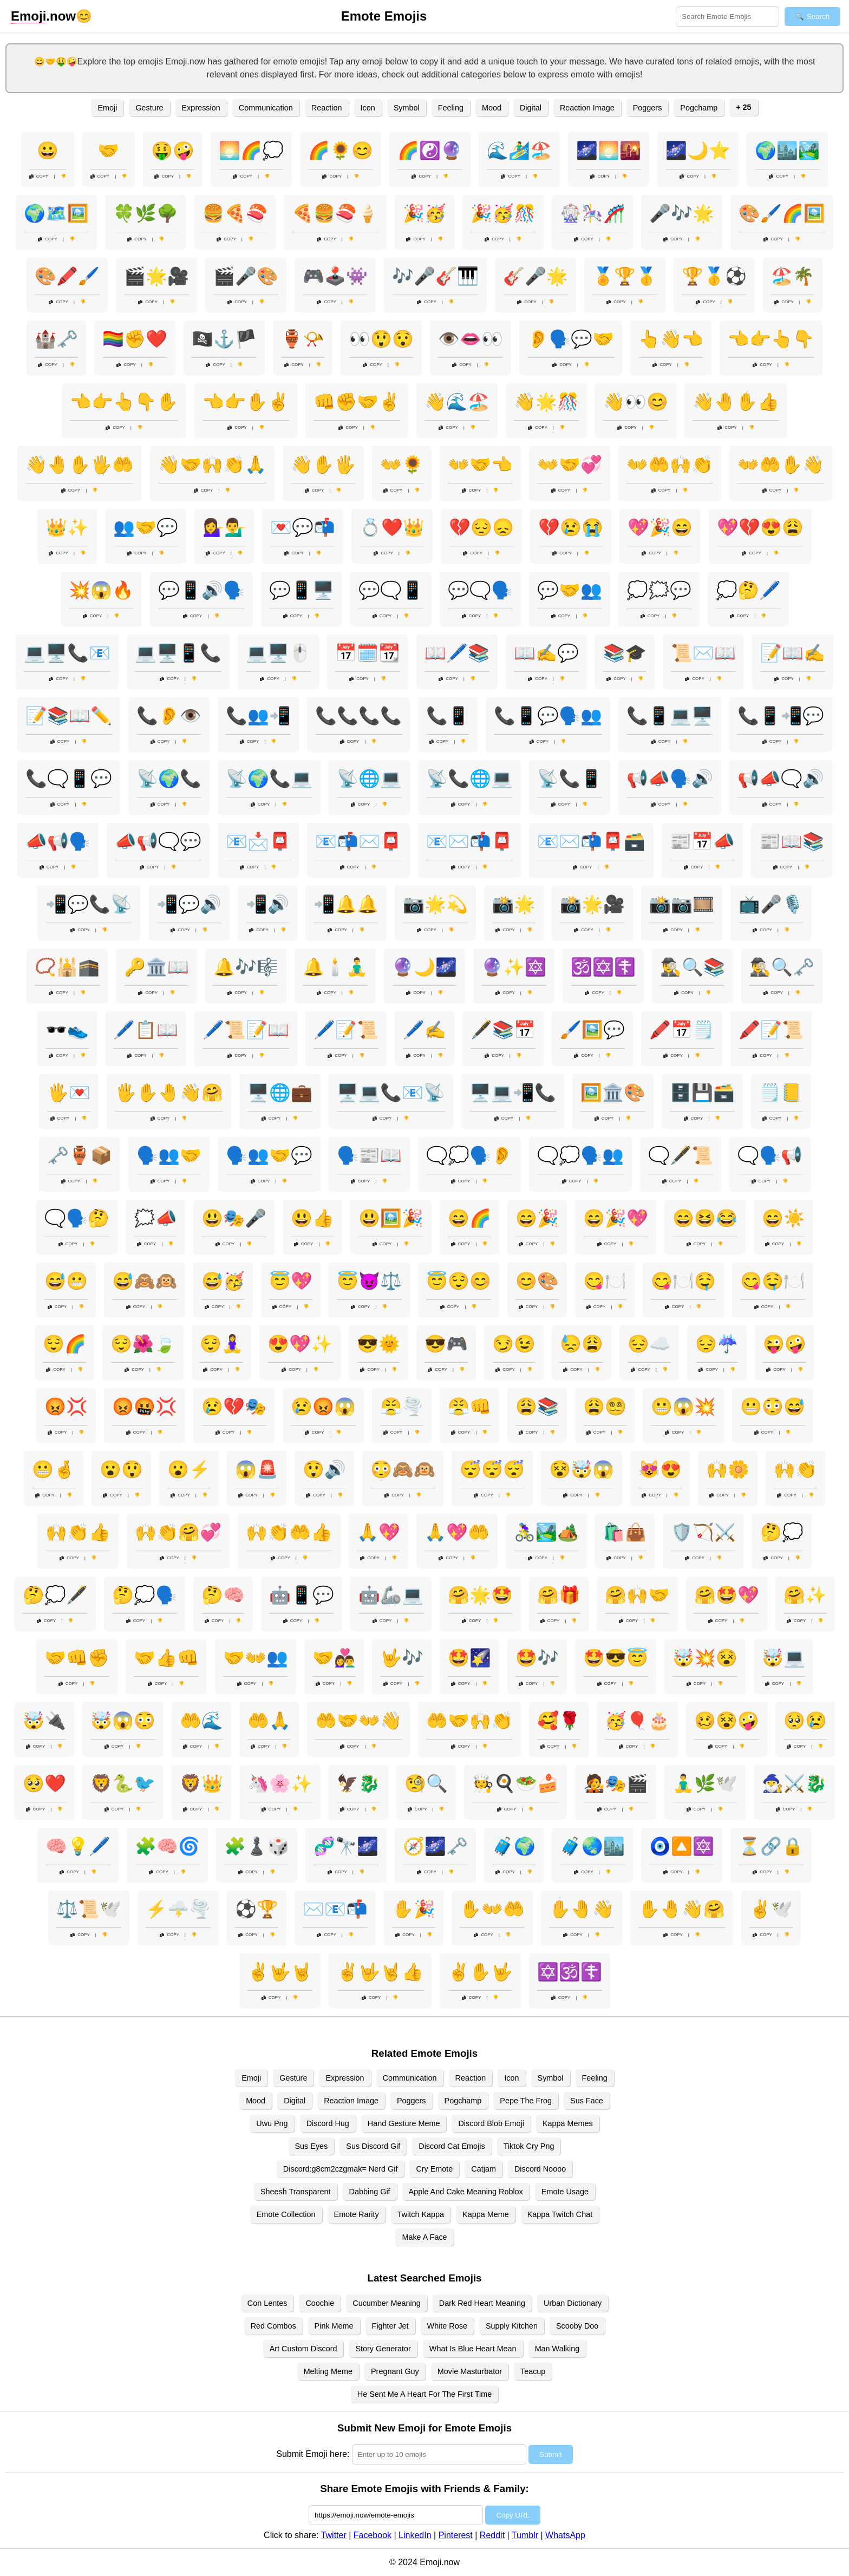 Image resolution: width=849 pixels, height=2576 pixels. Describe the element at coordinates (233, 1406) in the screenshot. I see `😢💔🎭` at that location.